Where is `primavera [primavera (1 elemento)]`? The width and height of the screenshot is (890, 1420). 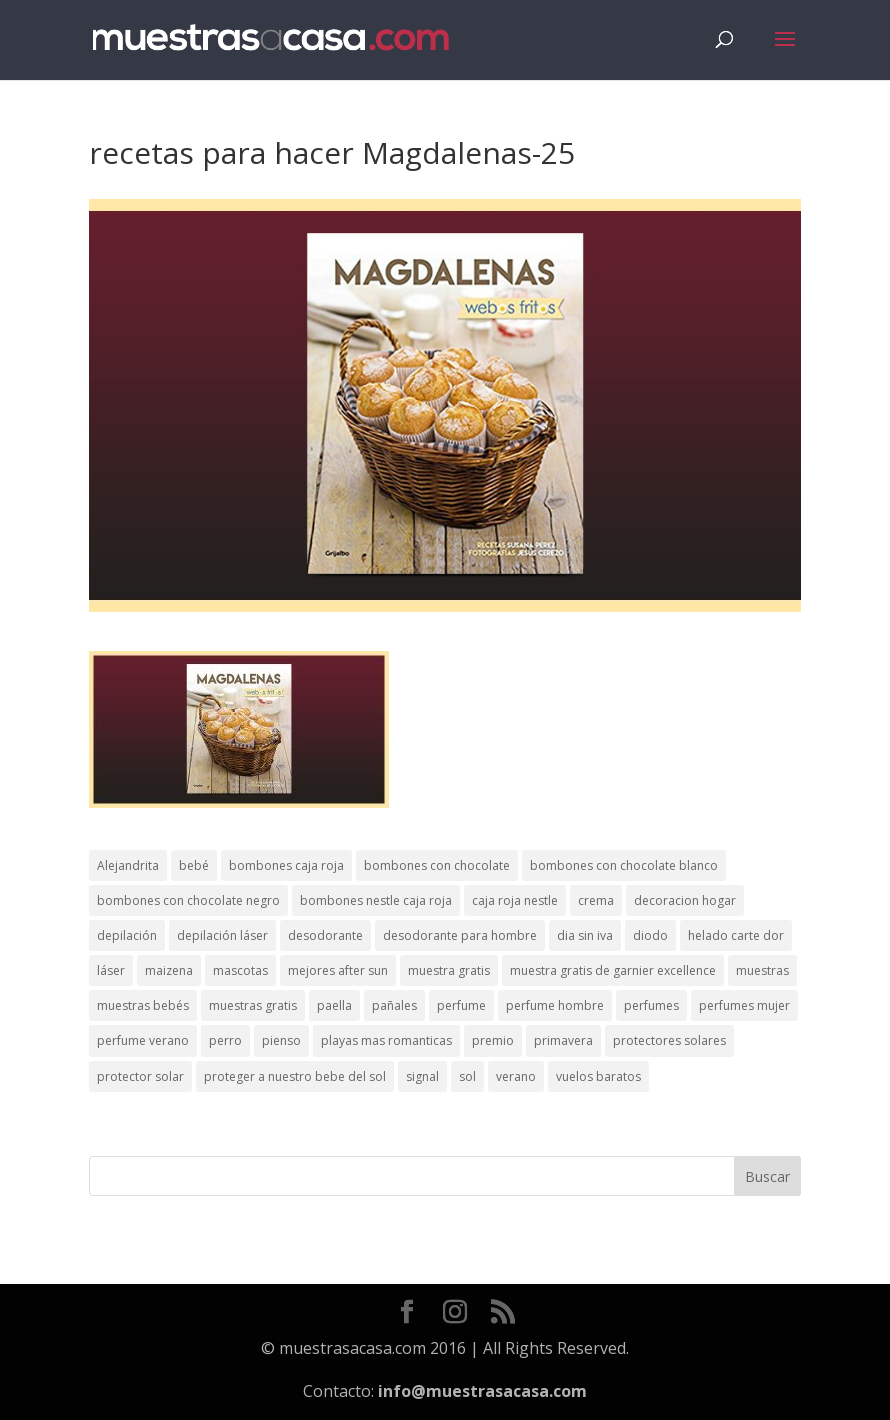 primavera [primavera (1 elemento)] is located at coordinates (563, 1040).